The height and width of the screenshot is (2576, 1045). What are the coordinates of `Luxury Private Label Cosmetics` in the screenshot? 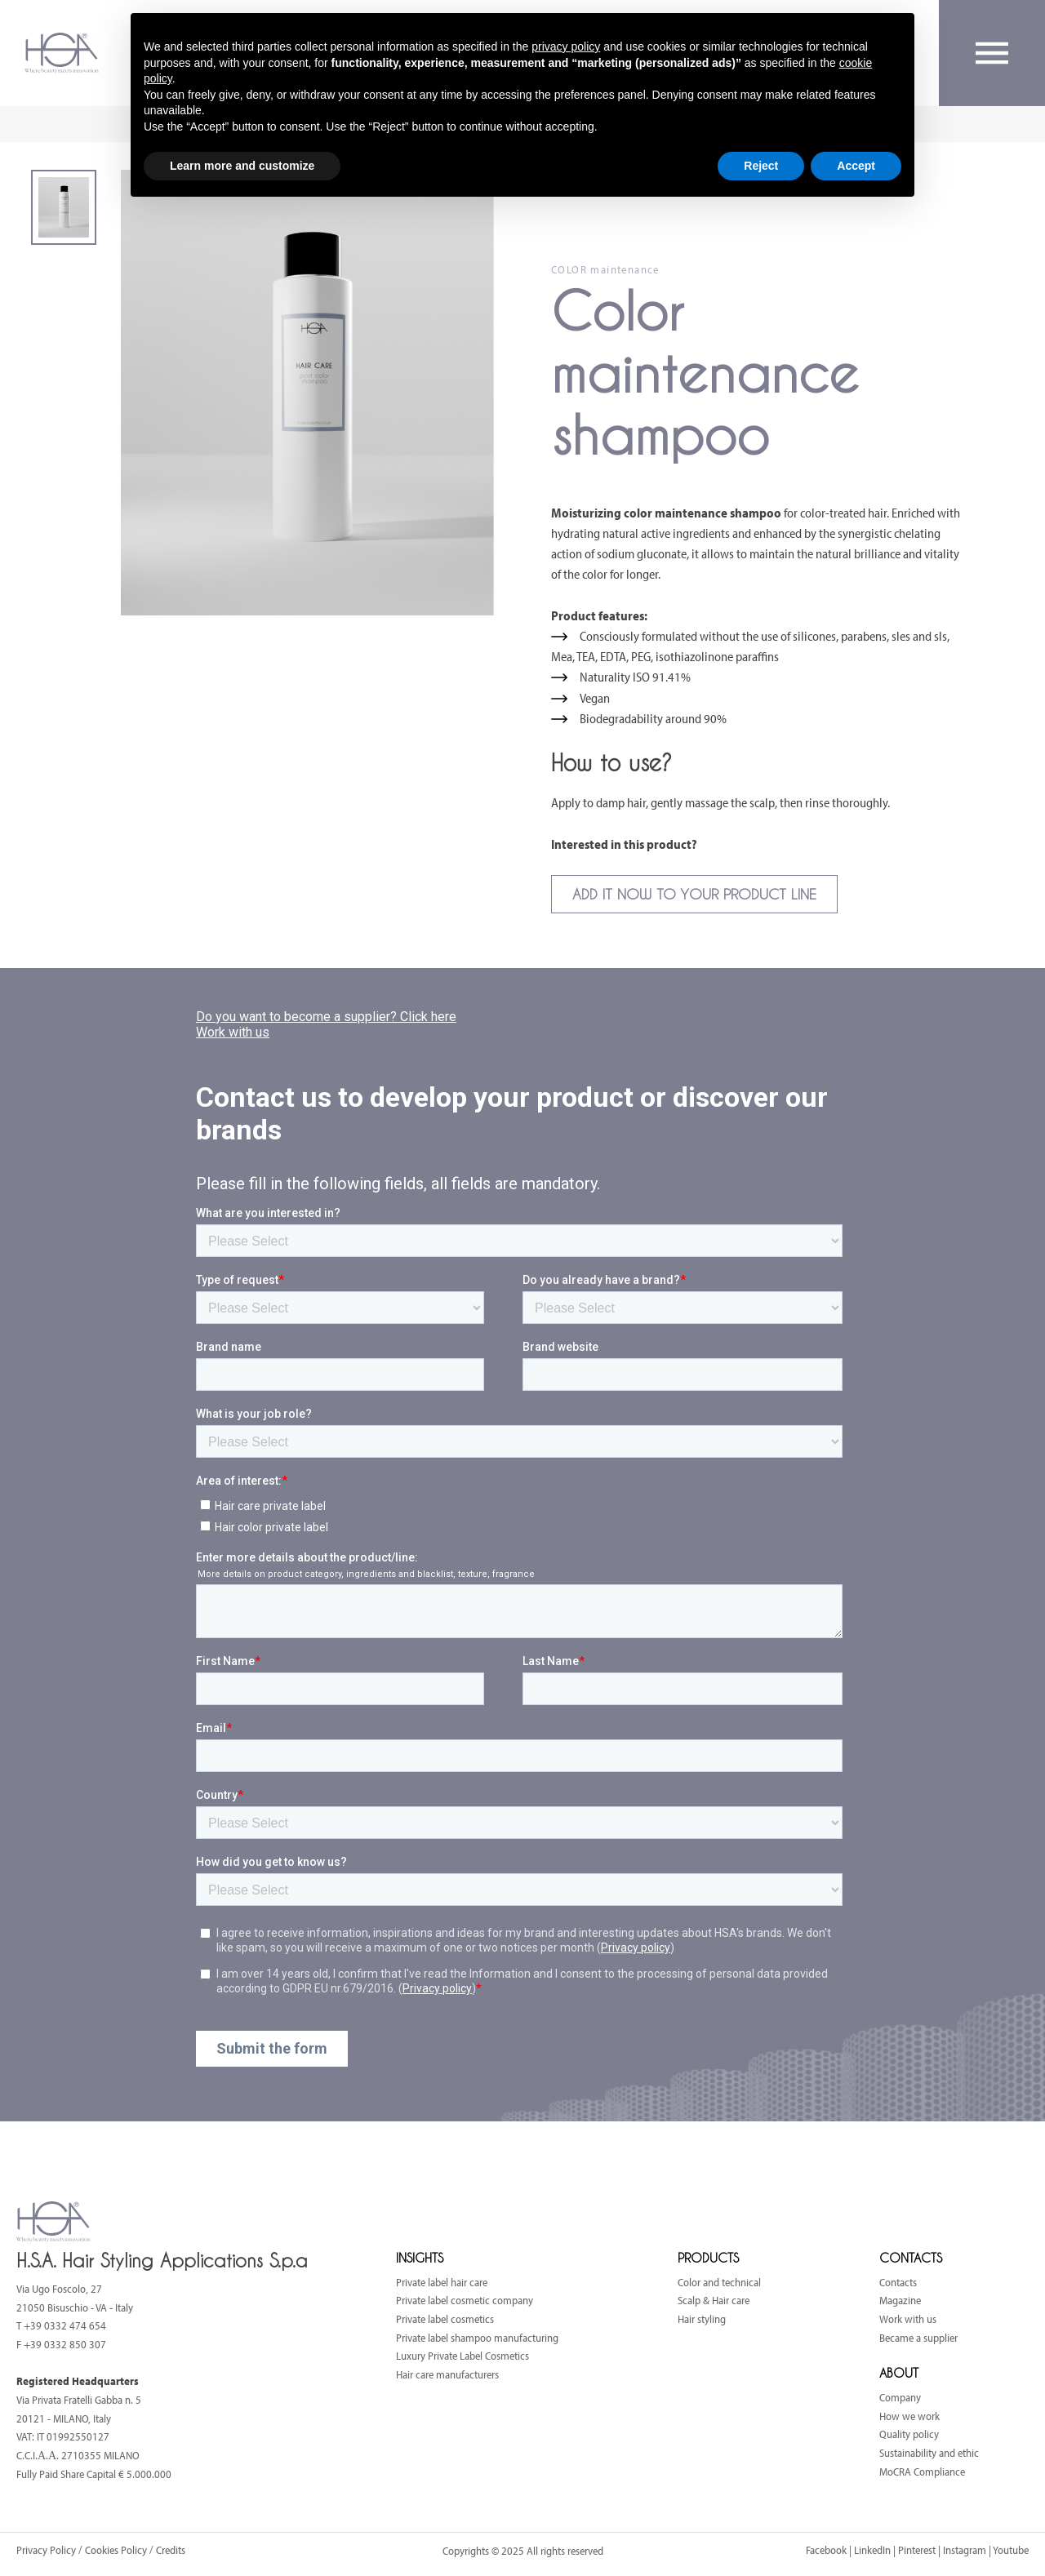 It's located at (462, 2355).